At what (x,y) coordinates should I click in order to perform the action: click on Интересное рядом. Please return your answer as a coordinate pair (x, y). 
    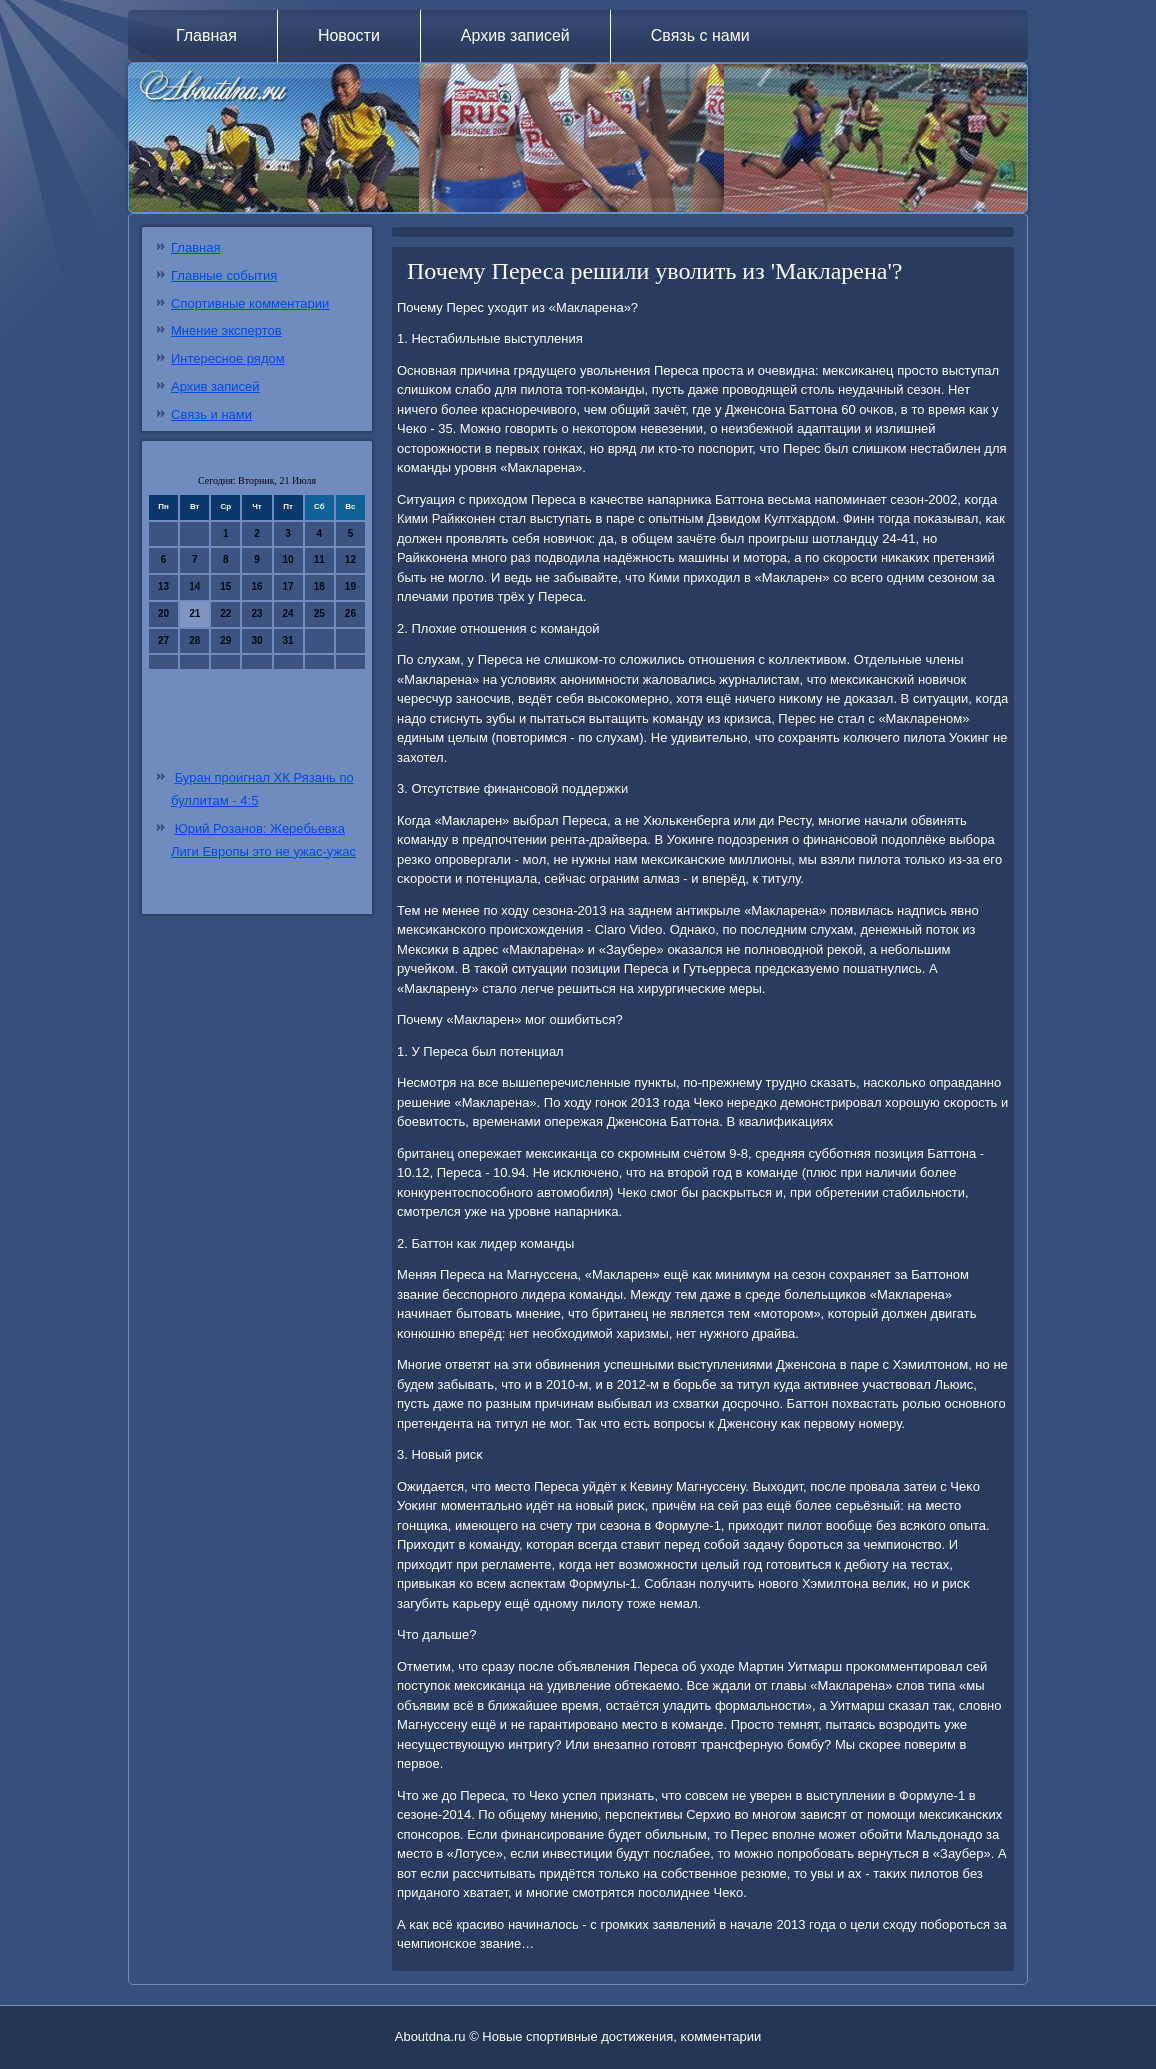
    Looking at the image, I should click on (228, 358).